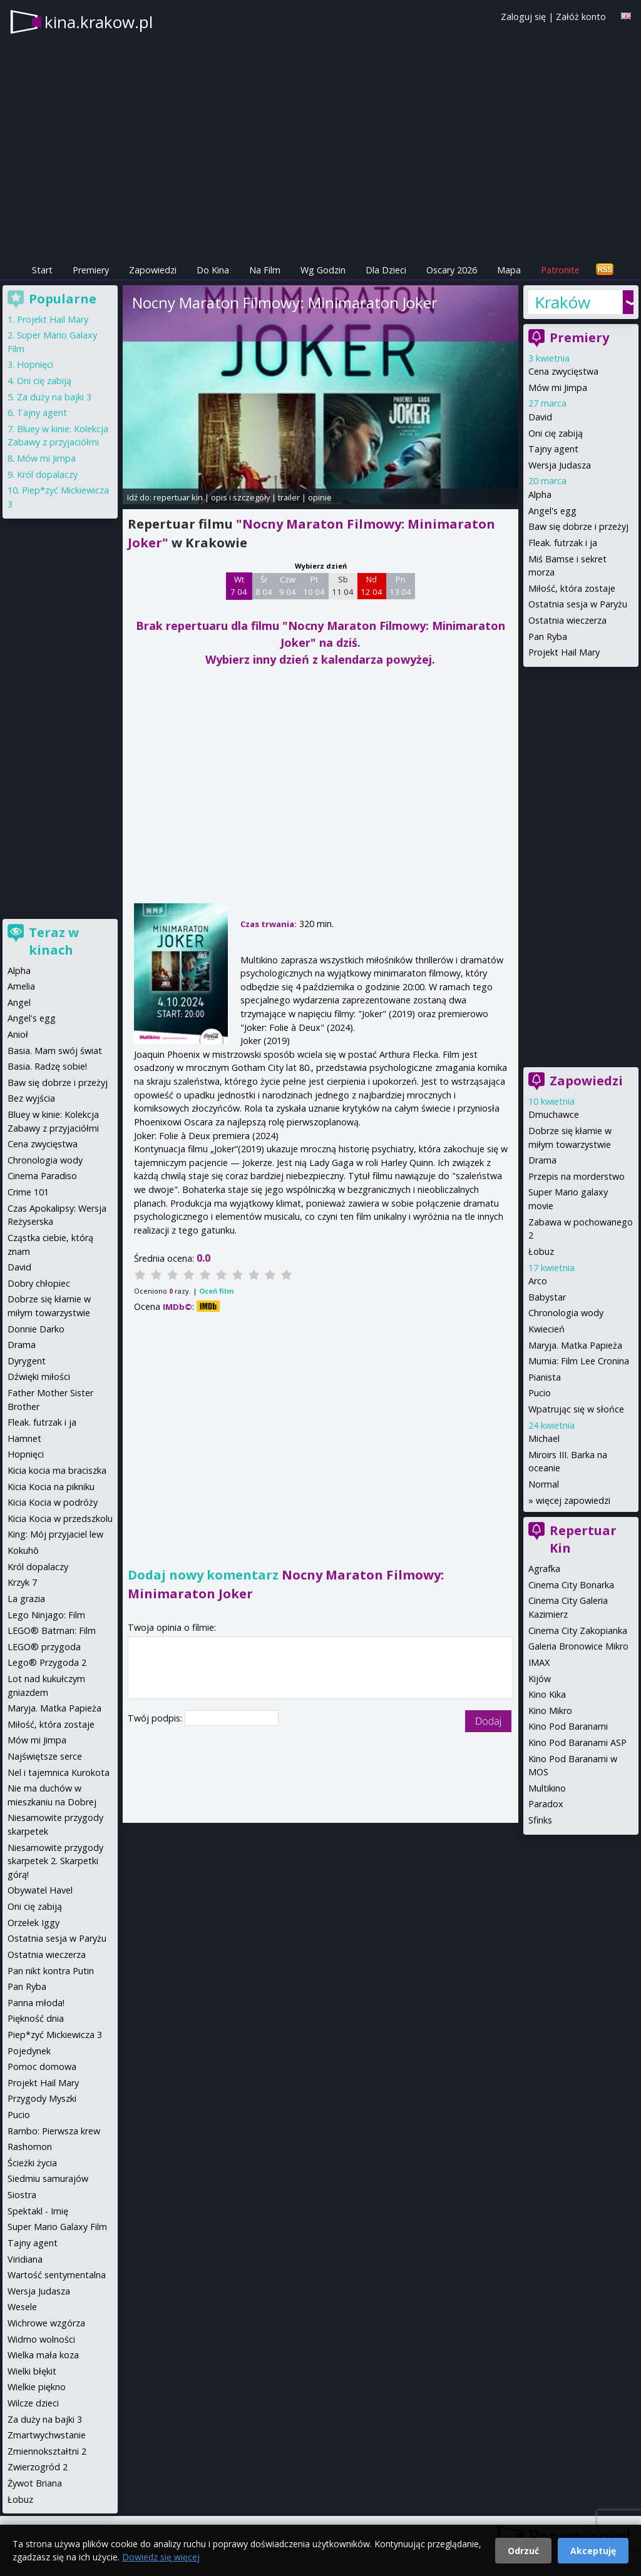  What do you see at coordinates (39, 1283) in the screenshot?
I see `Dobry chłopiec` at bounding box center [39, 1283].